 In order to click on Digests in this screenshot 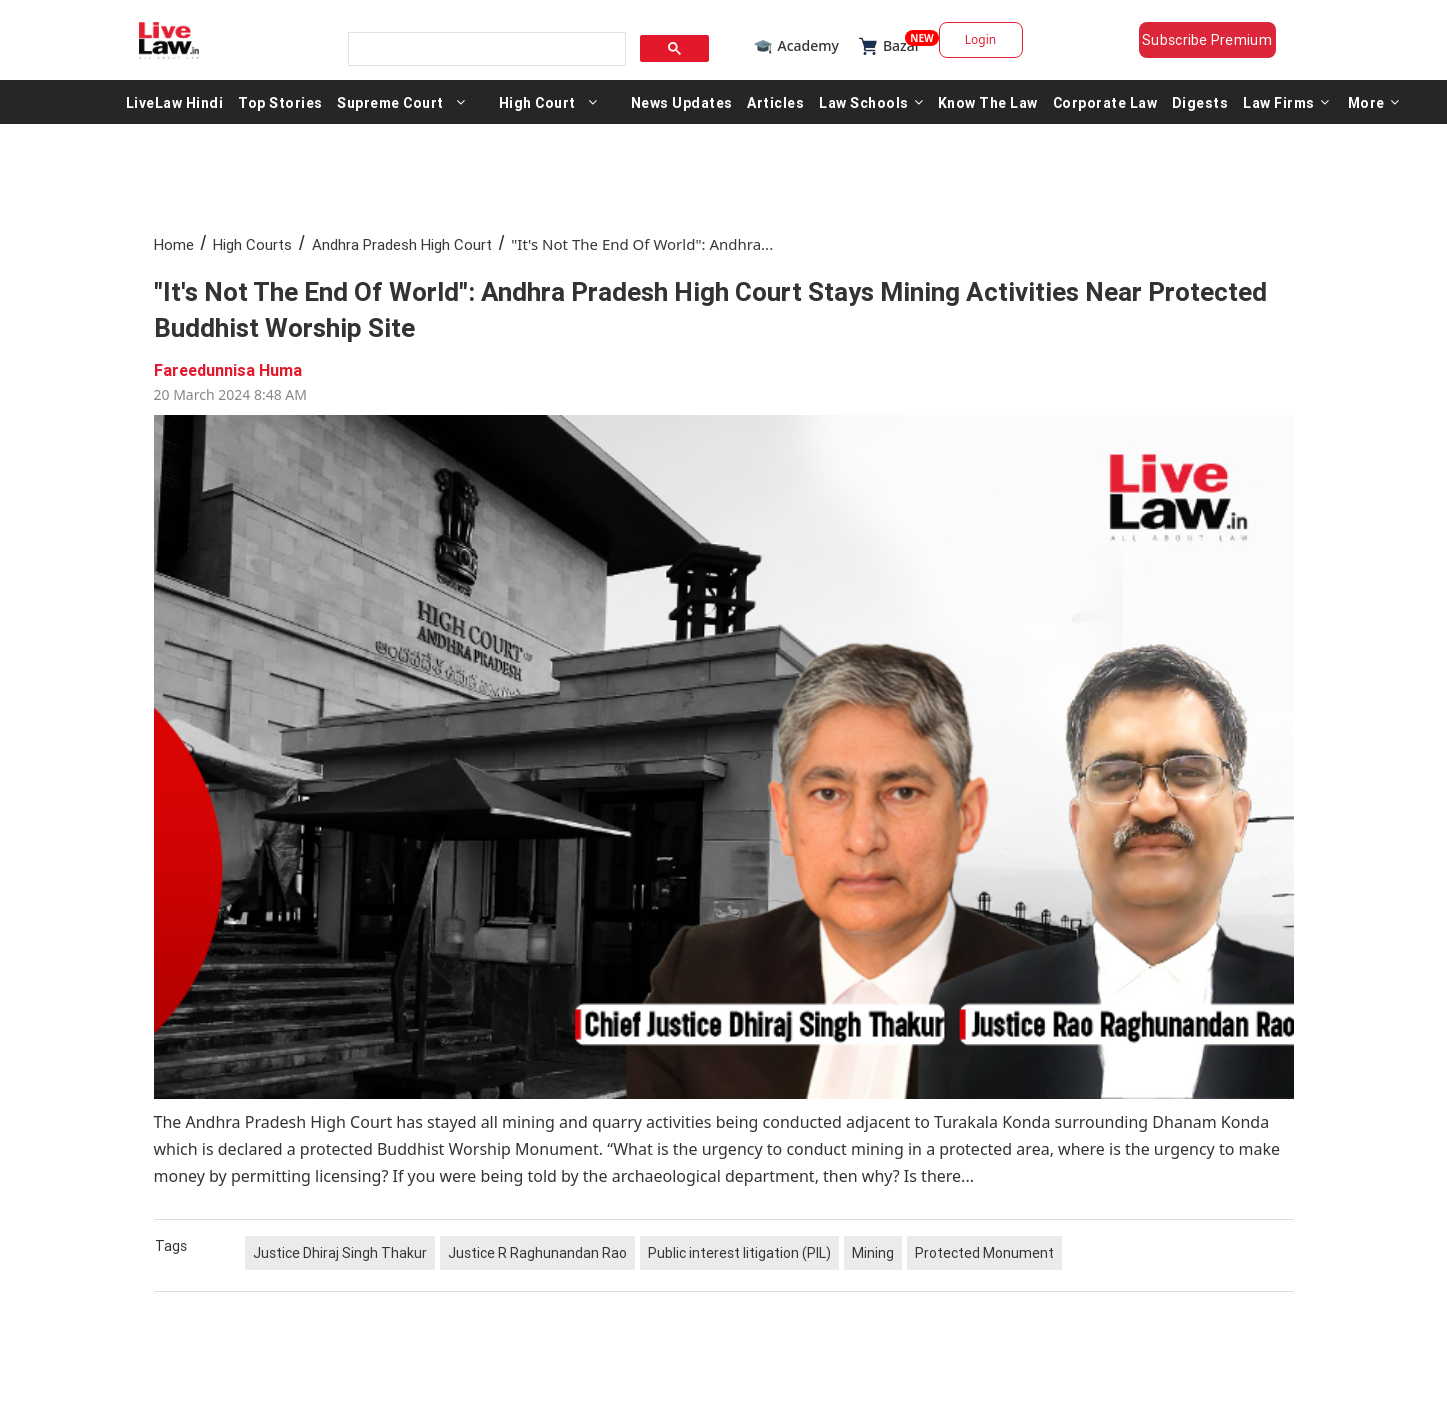, I will do `click(1200, 102)`.